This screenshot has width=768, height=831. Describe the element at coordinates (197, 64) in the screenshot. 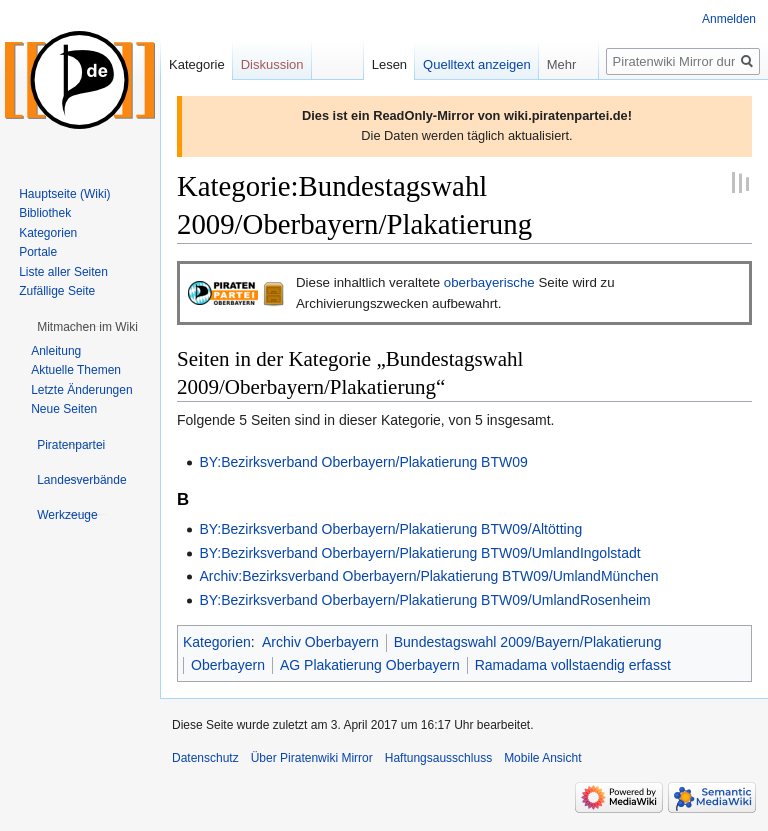

I see `Kategorie` at that location.